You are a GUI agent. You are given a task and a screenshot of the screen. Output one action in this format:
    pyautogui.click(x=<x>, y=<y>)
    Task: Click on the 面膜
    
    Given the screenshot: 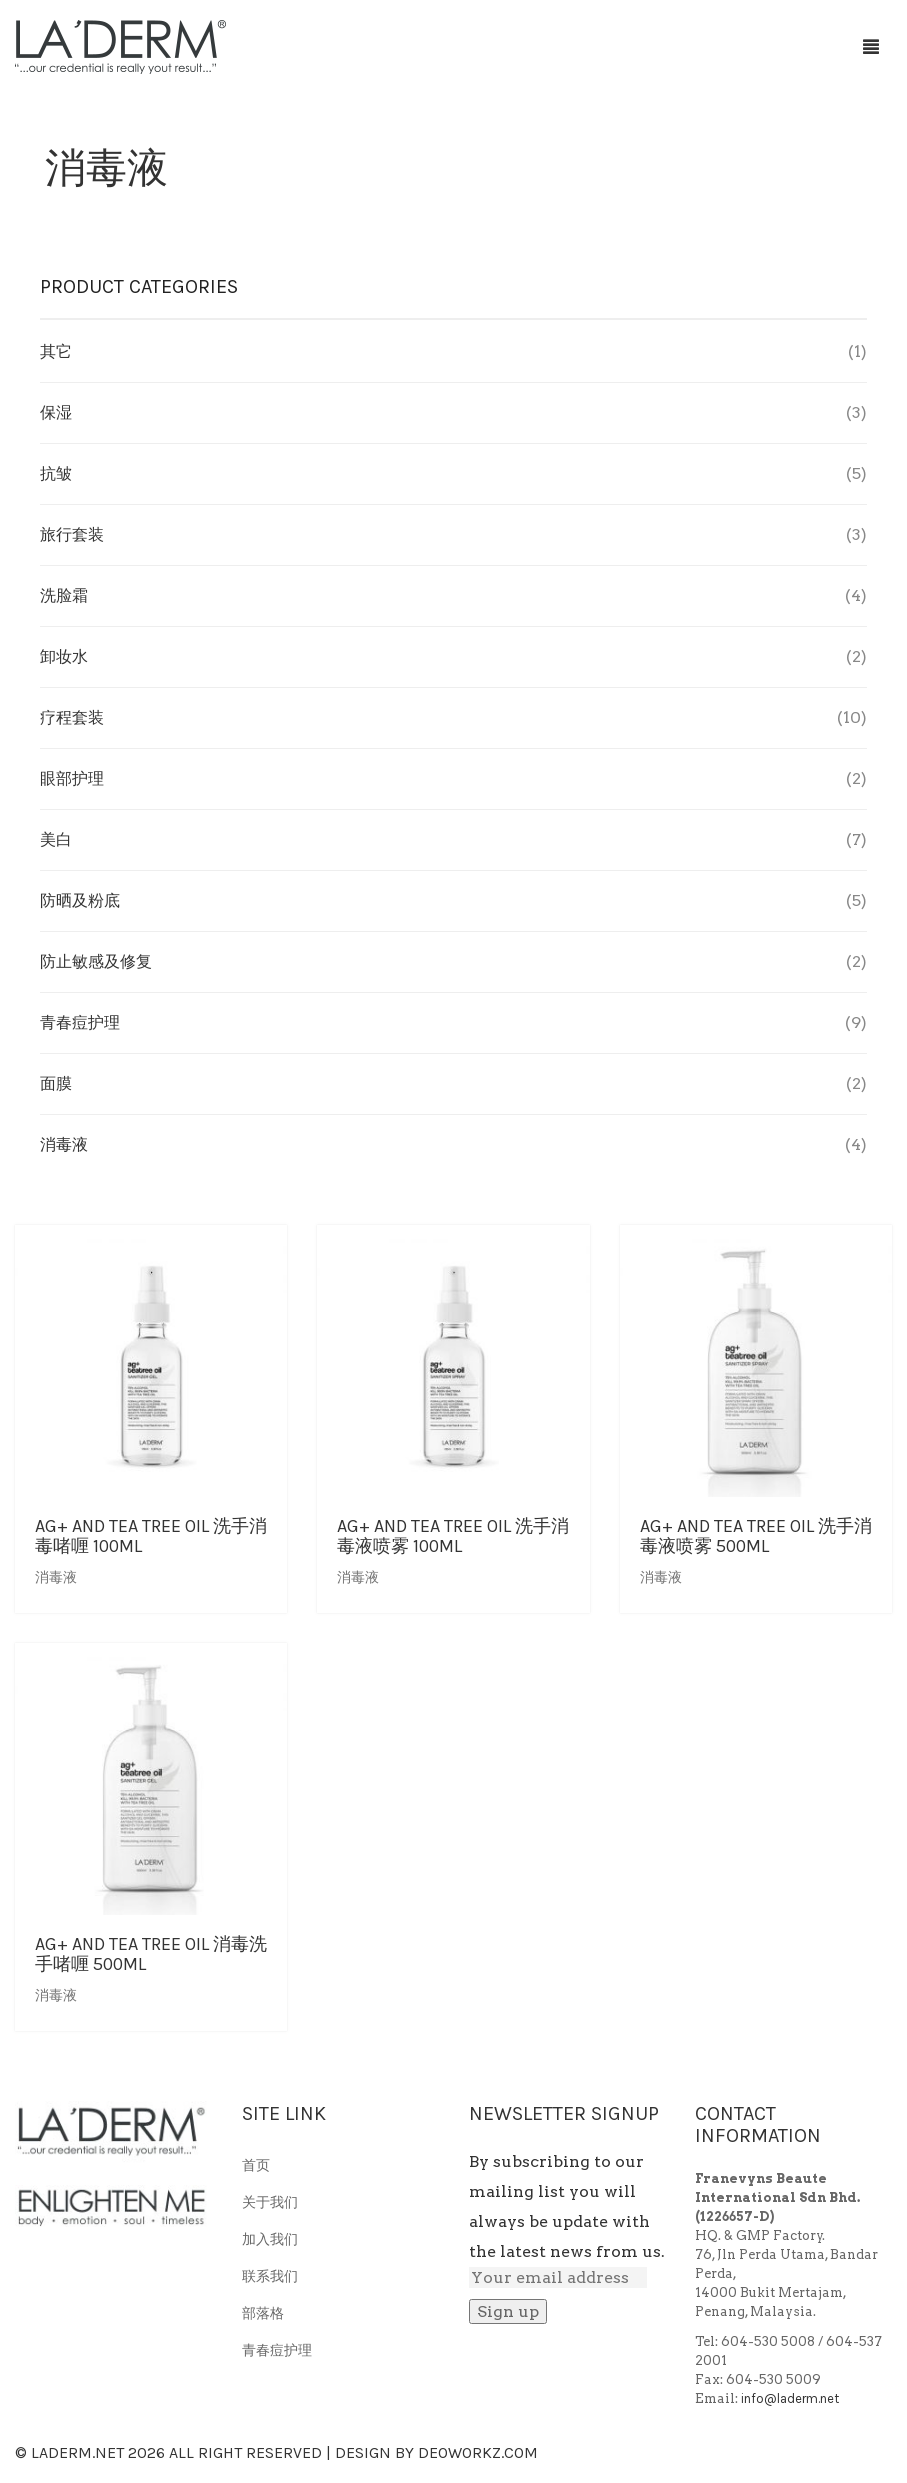 What is the action you would take?
    pyautogui.click(x=56, y=1083)
    